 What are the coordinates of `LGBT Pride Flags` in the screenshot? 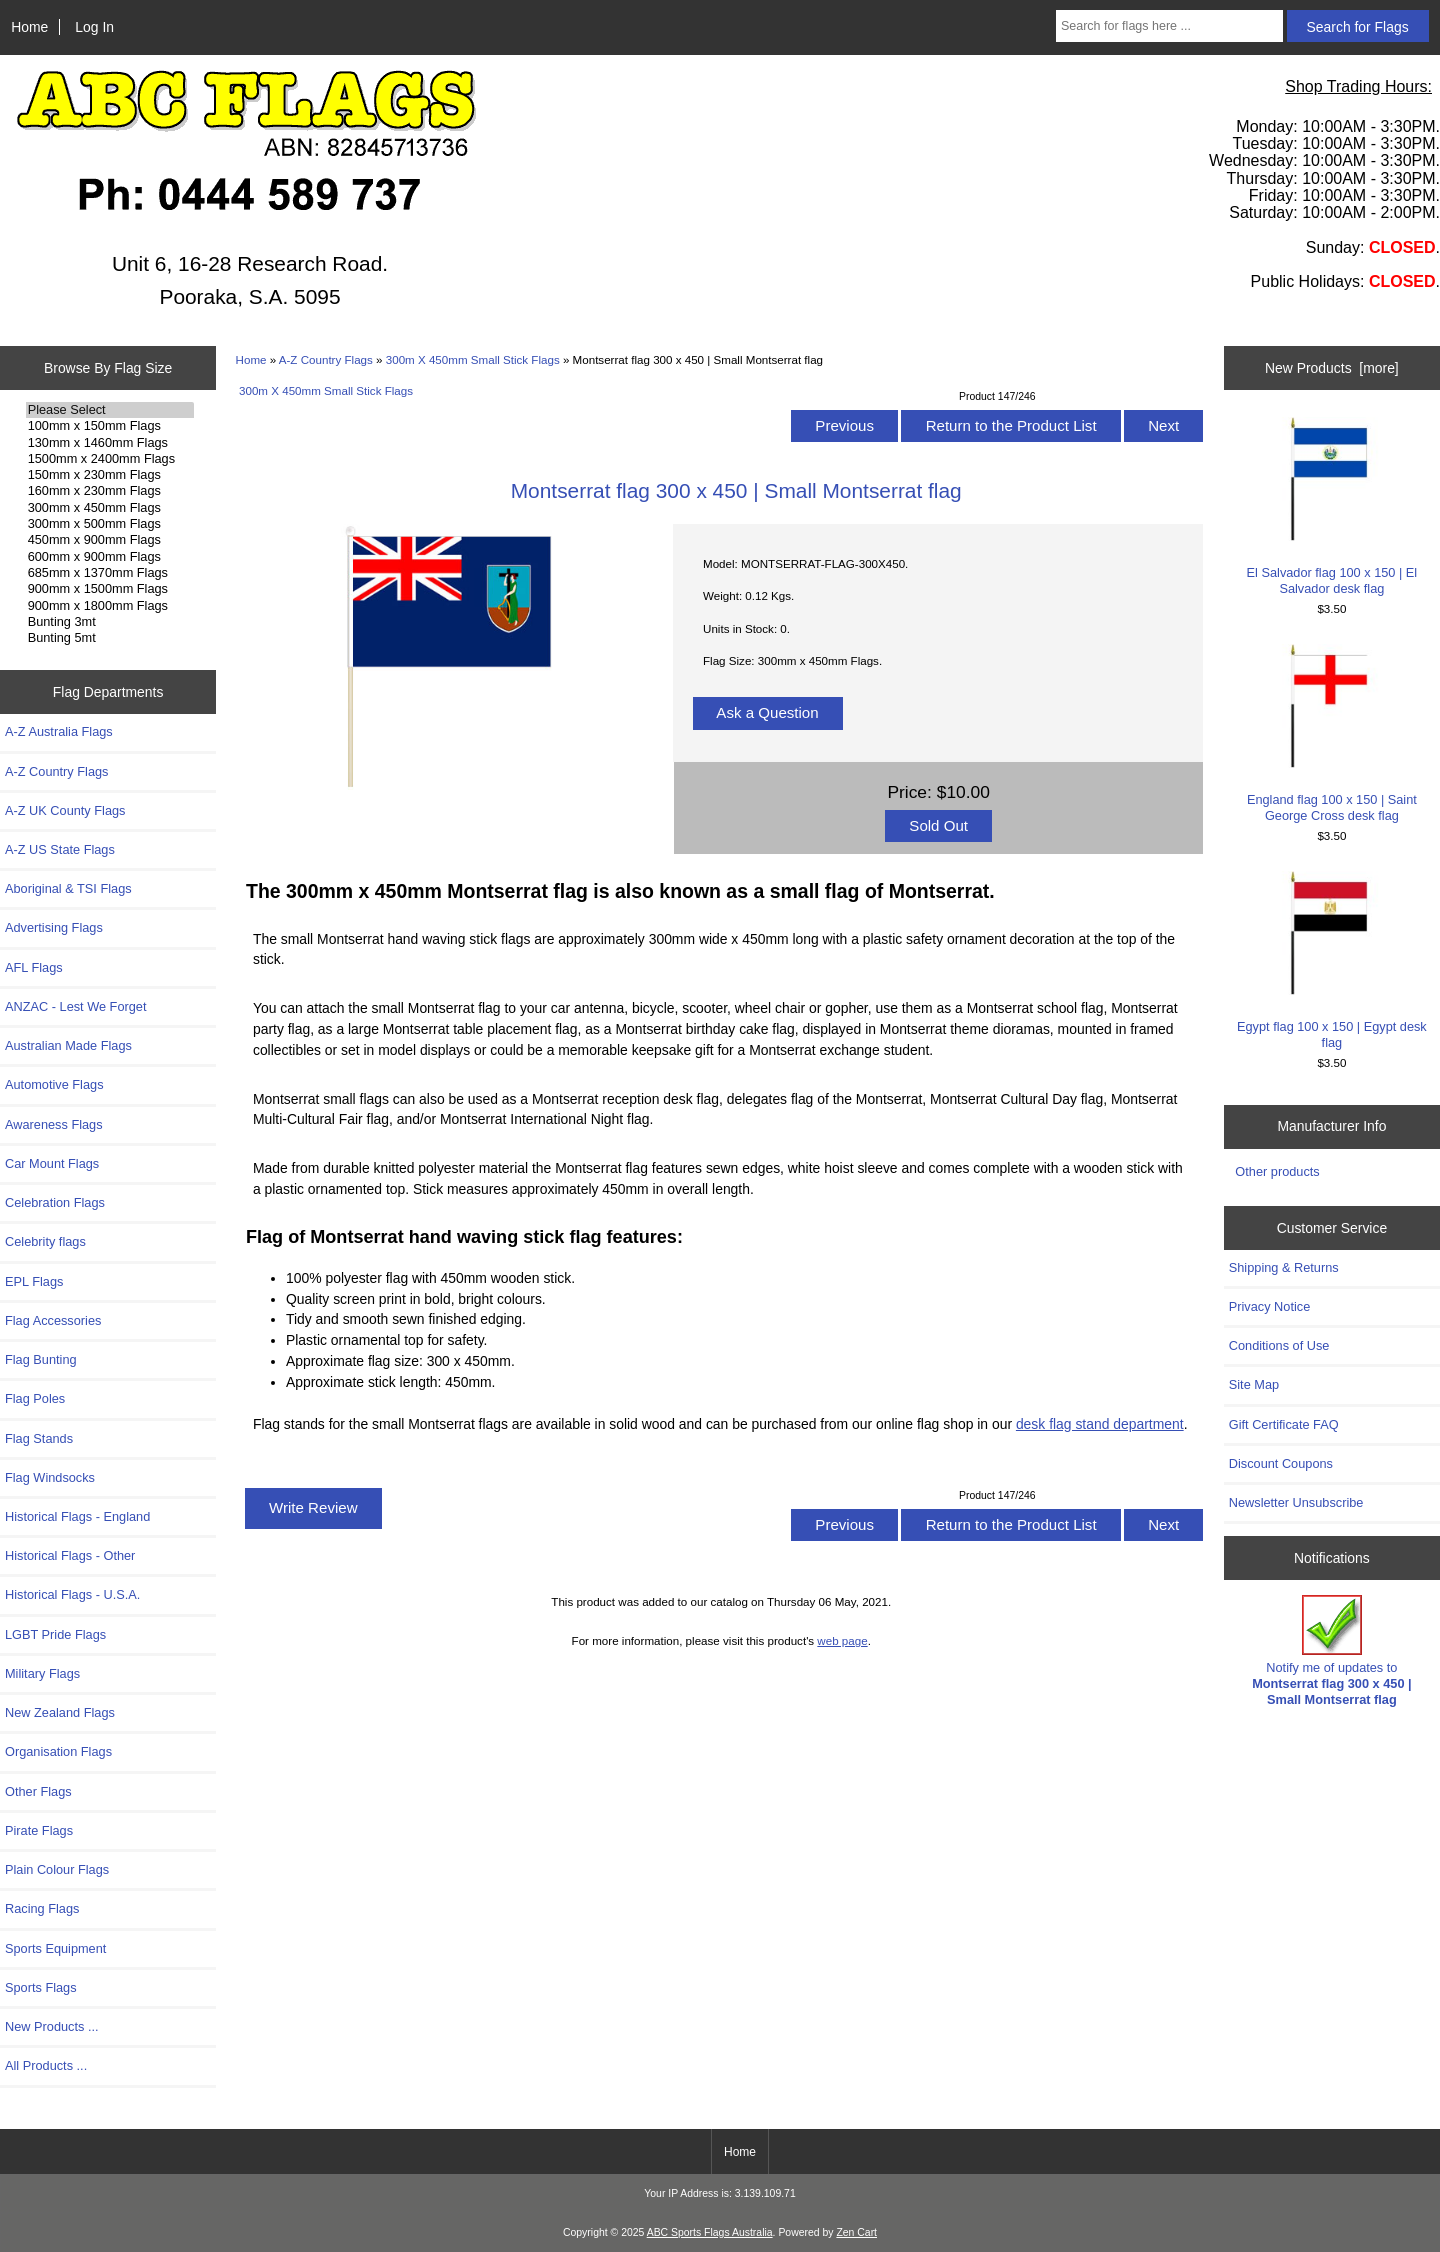 It's located at (55, 1634).